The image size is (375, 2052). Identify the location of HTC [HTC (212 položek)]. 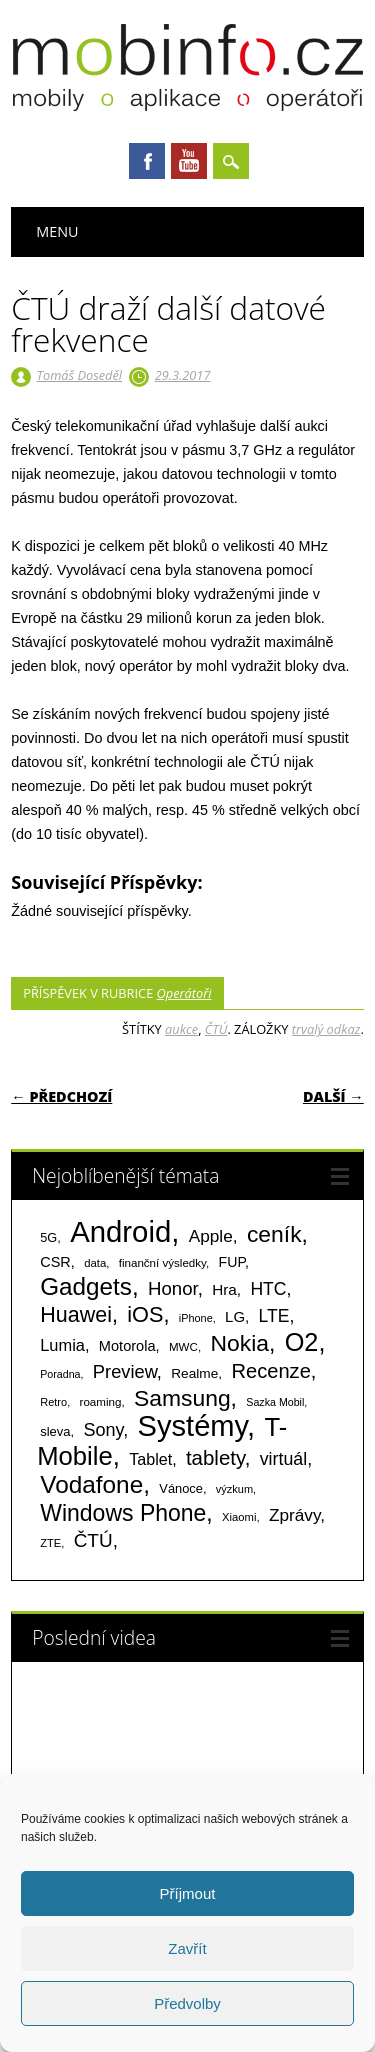
(268, 1289).